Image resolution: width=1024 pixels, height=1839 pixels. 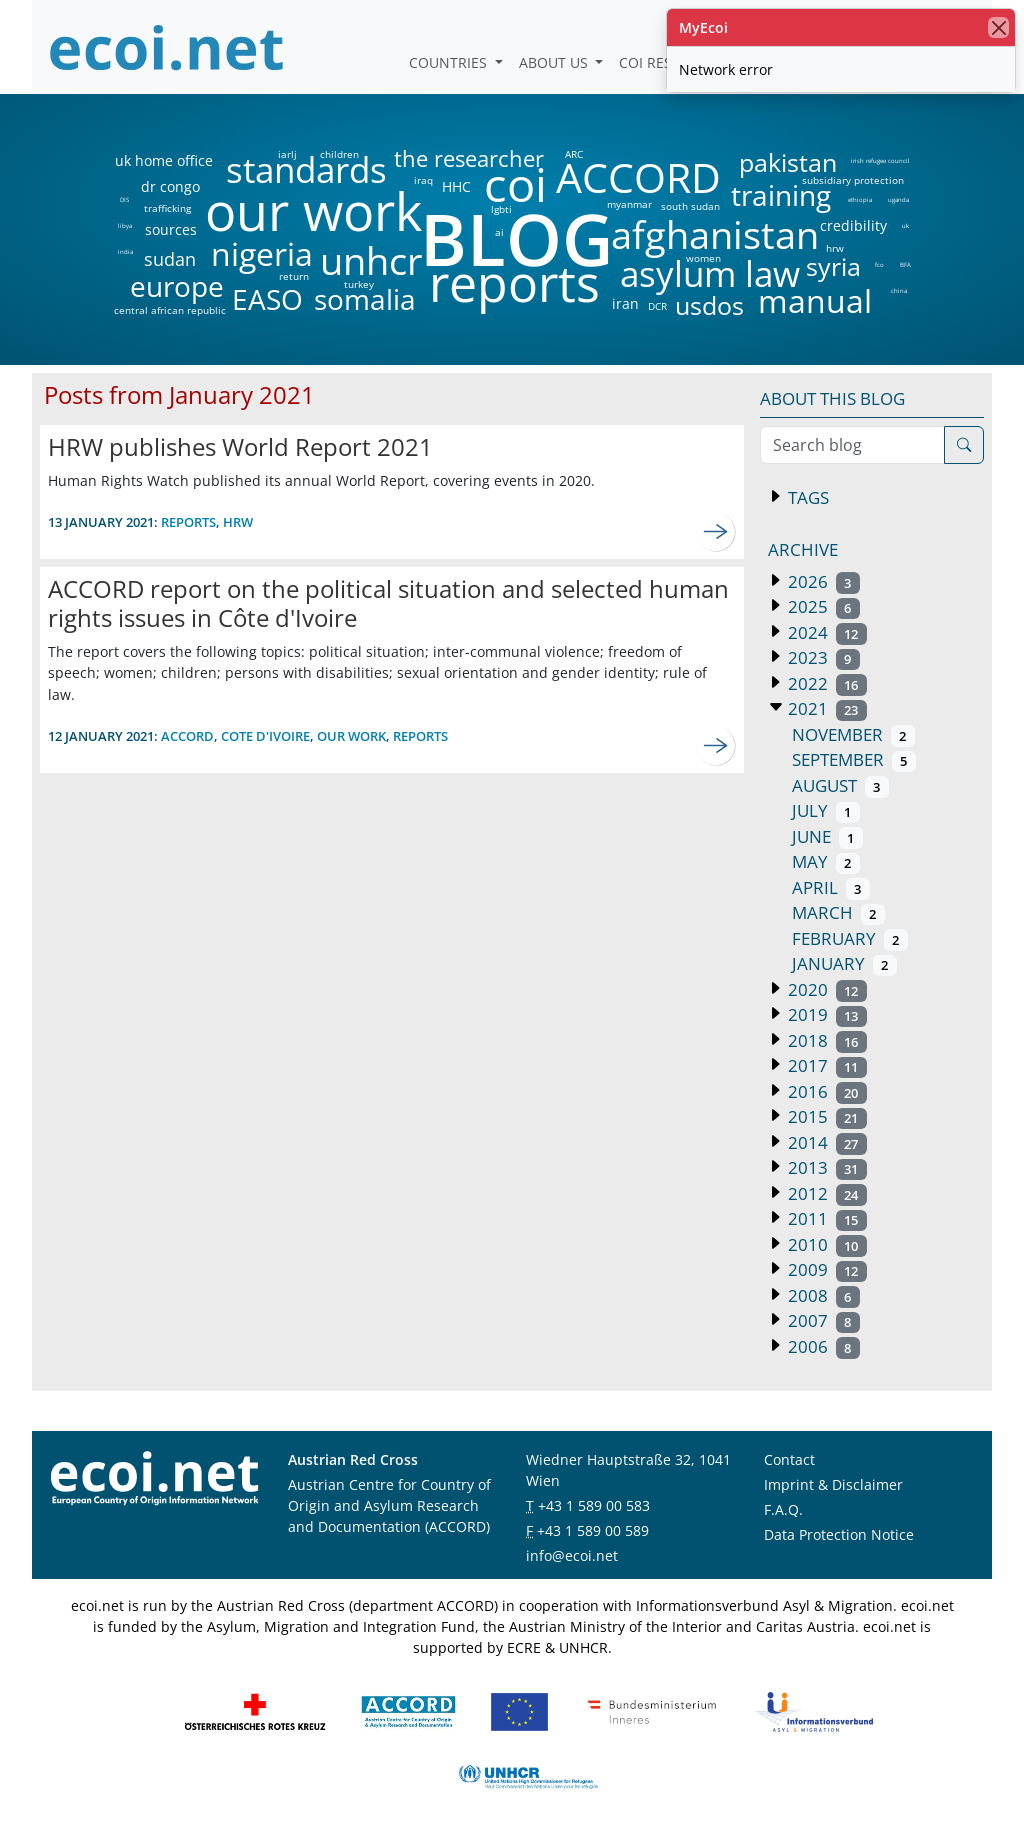 What do you see at coordinates (844, 963) in the screenshot?
I see `January` at bounding box center [844, 963].